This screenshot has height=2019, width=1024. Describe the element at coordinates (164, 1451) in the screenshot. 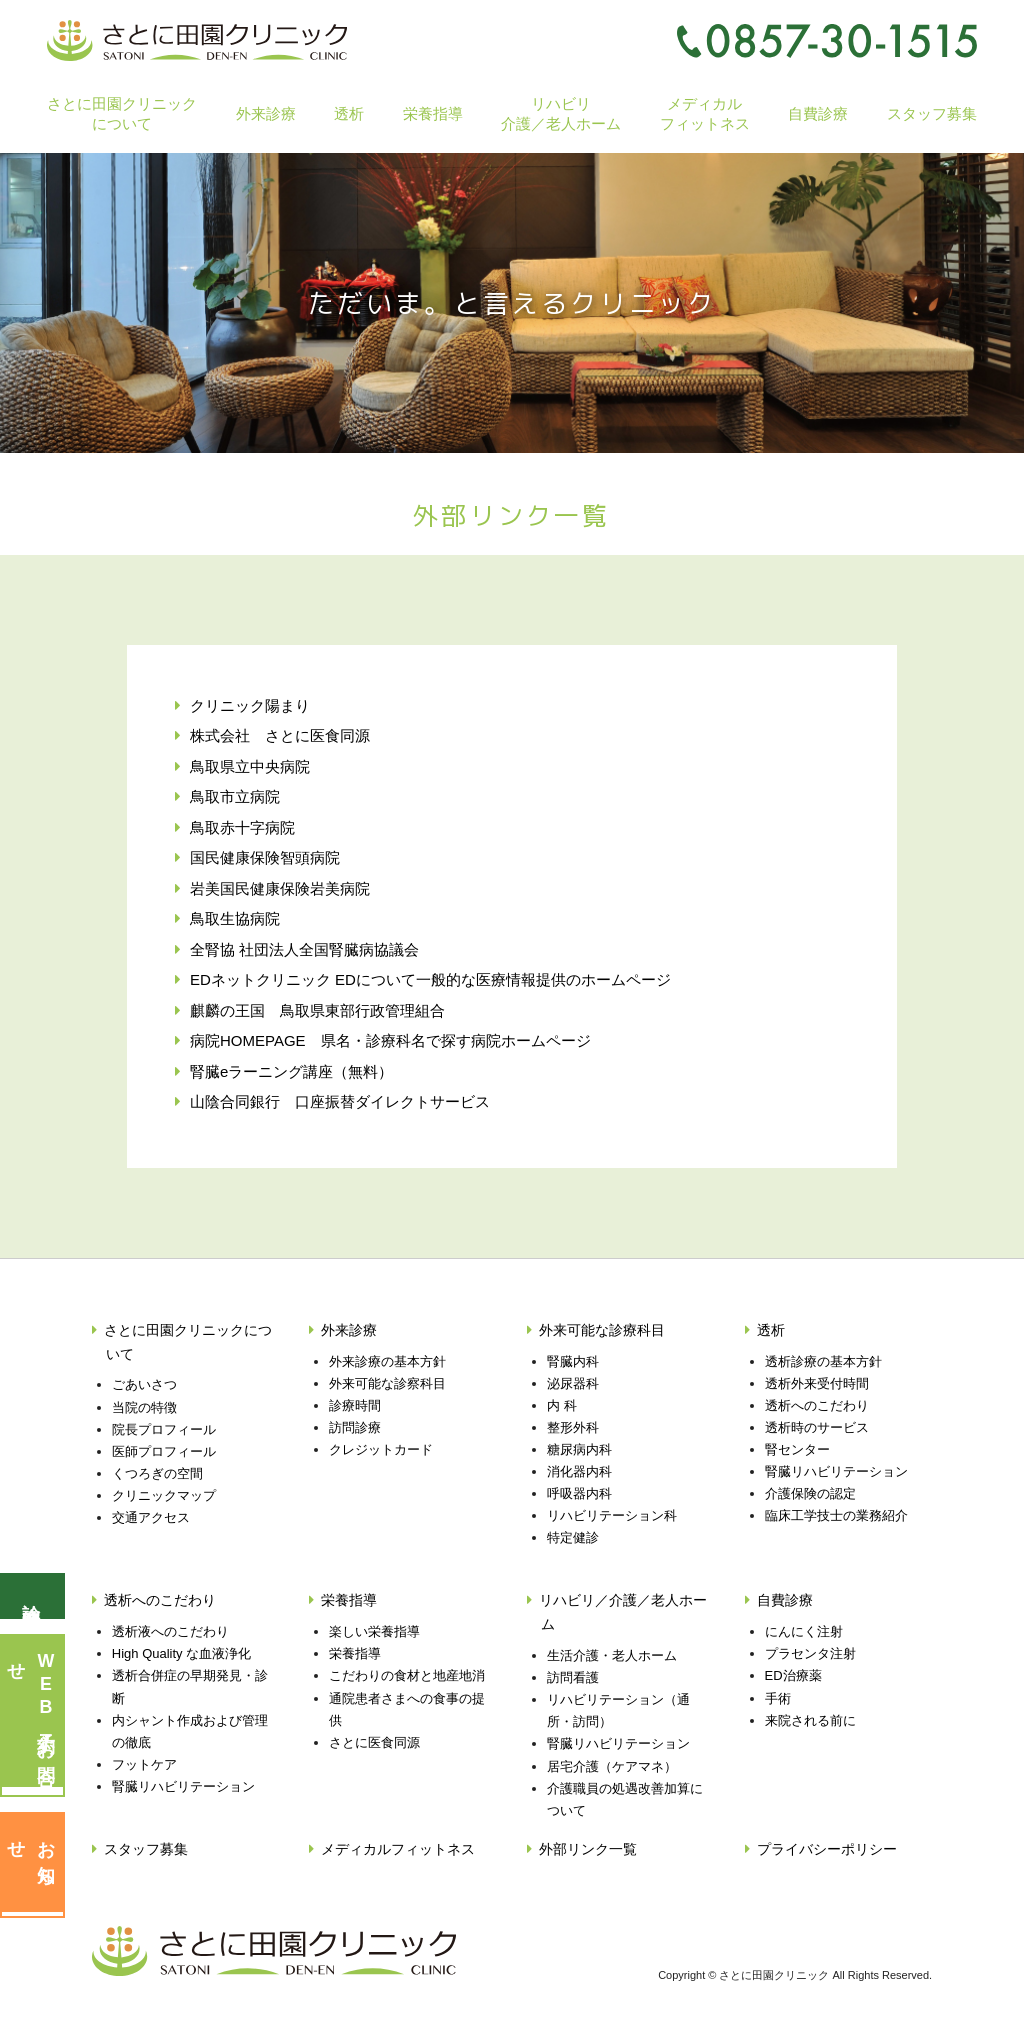

I see `医師プロフィール` at that location.